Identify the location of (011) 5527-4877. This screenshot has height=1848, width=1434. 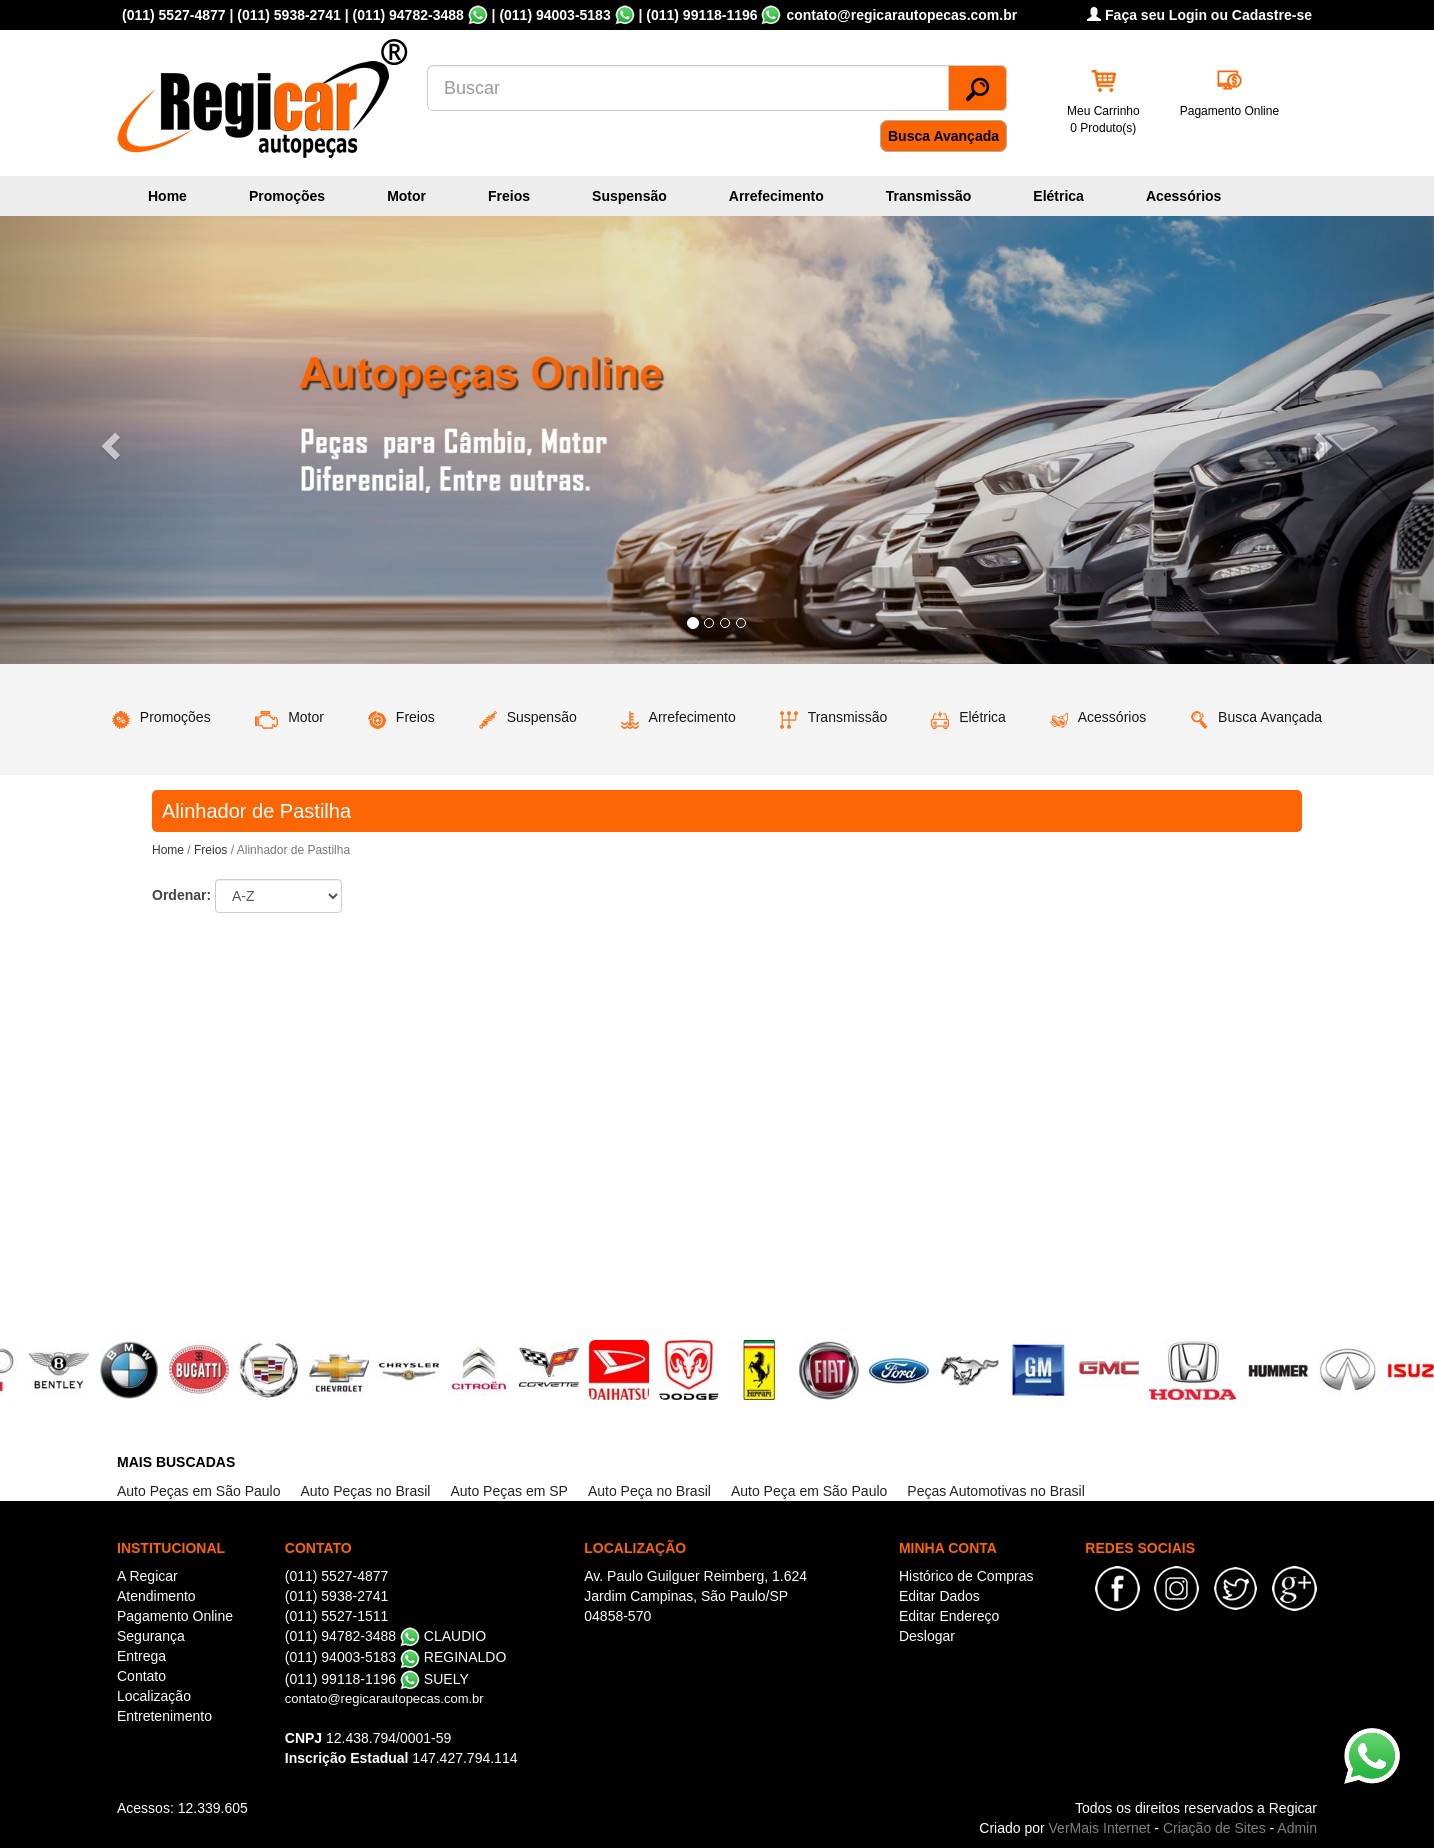
(174, 15).